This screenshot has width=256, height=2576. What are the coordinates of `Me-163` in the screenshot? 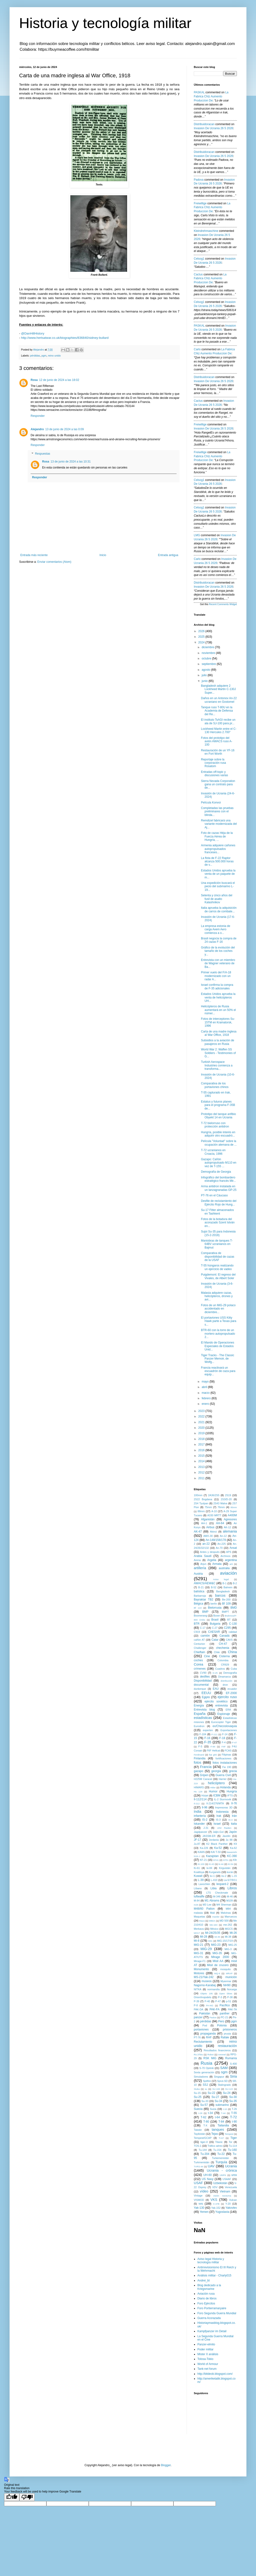 It's located at (213, 1925).